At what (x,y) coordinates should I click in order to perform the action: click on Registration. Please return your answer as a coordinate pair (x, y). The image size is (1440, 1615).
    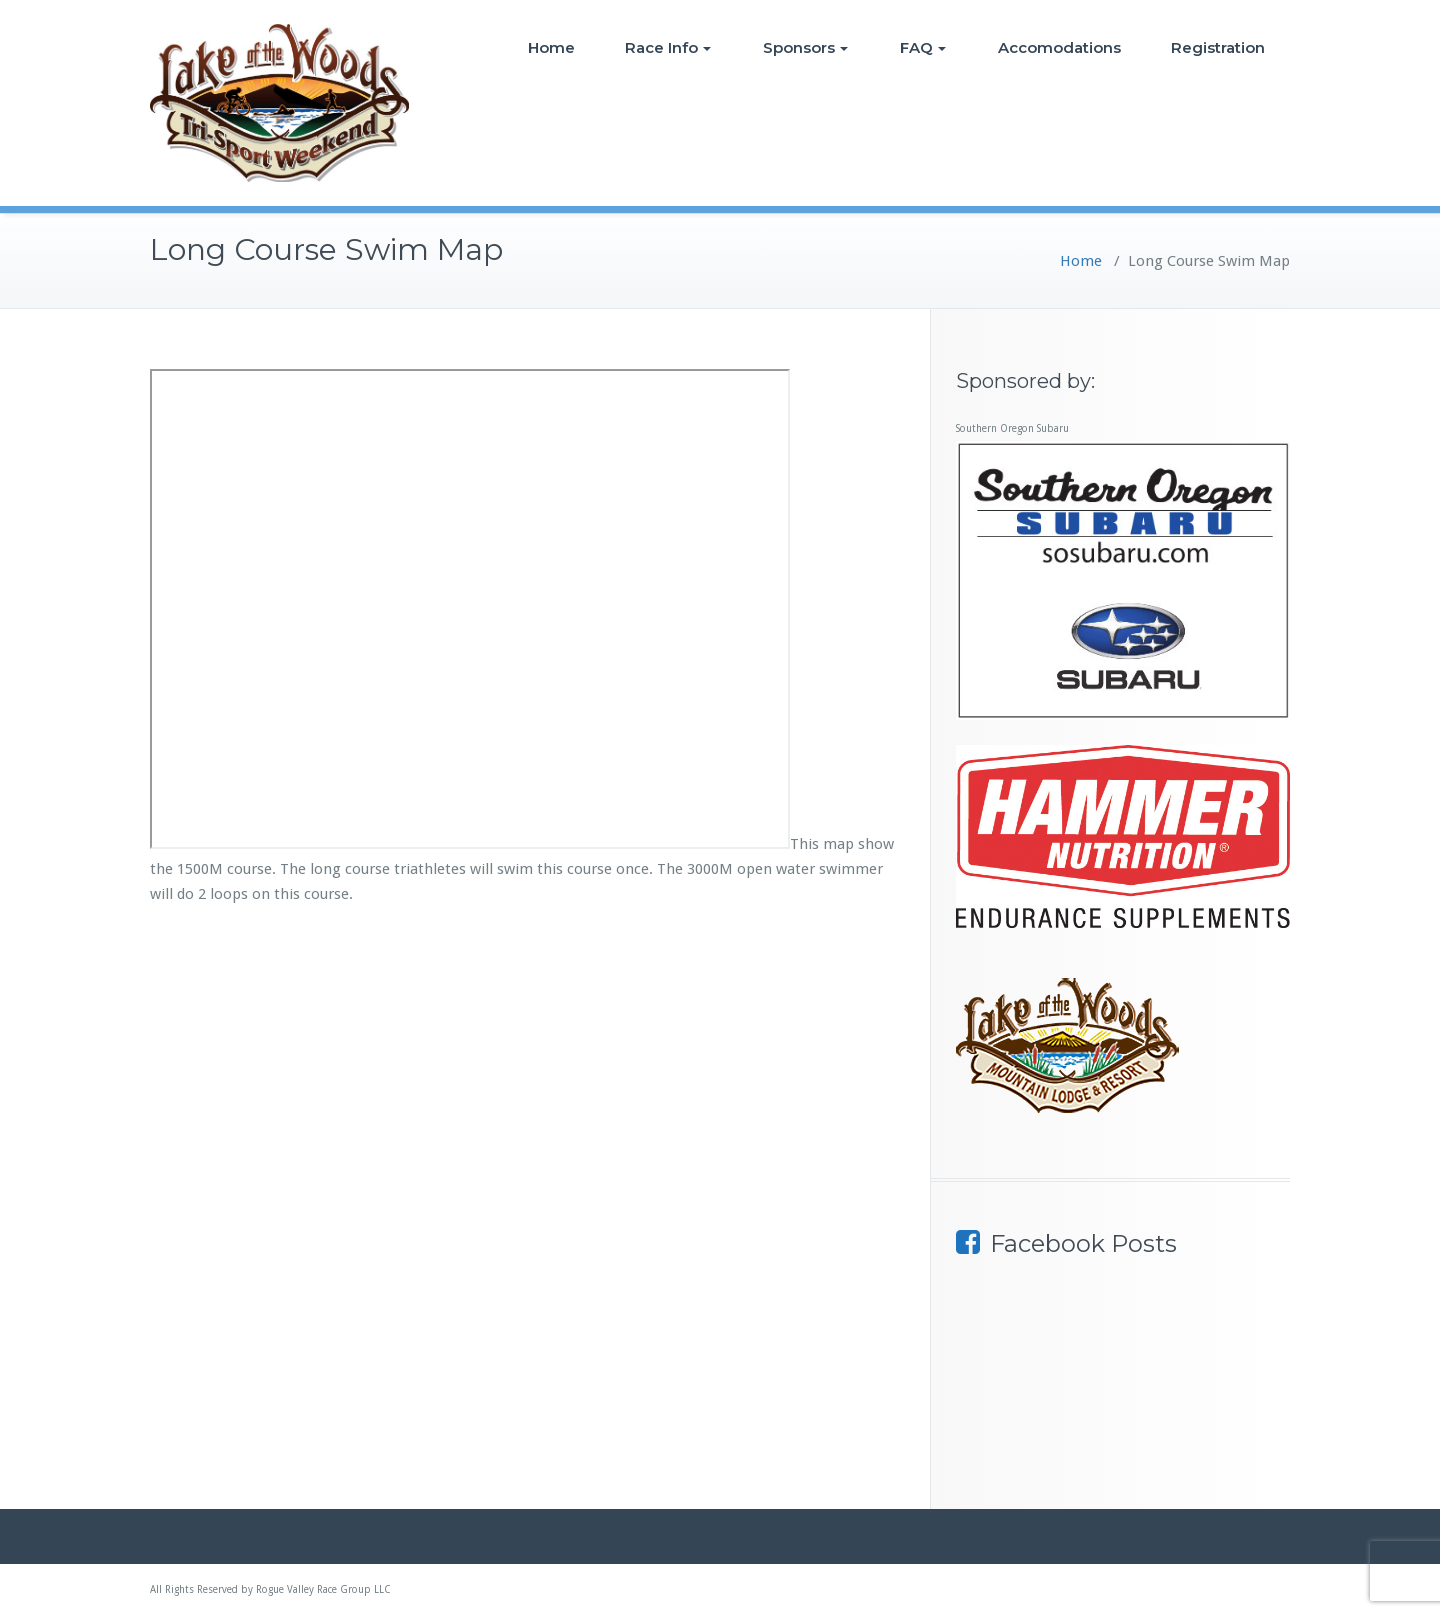
    Looking at the image, I should click on (1218, 47).